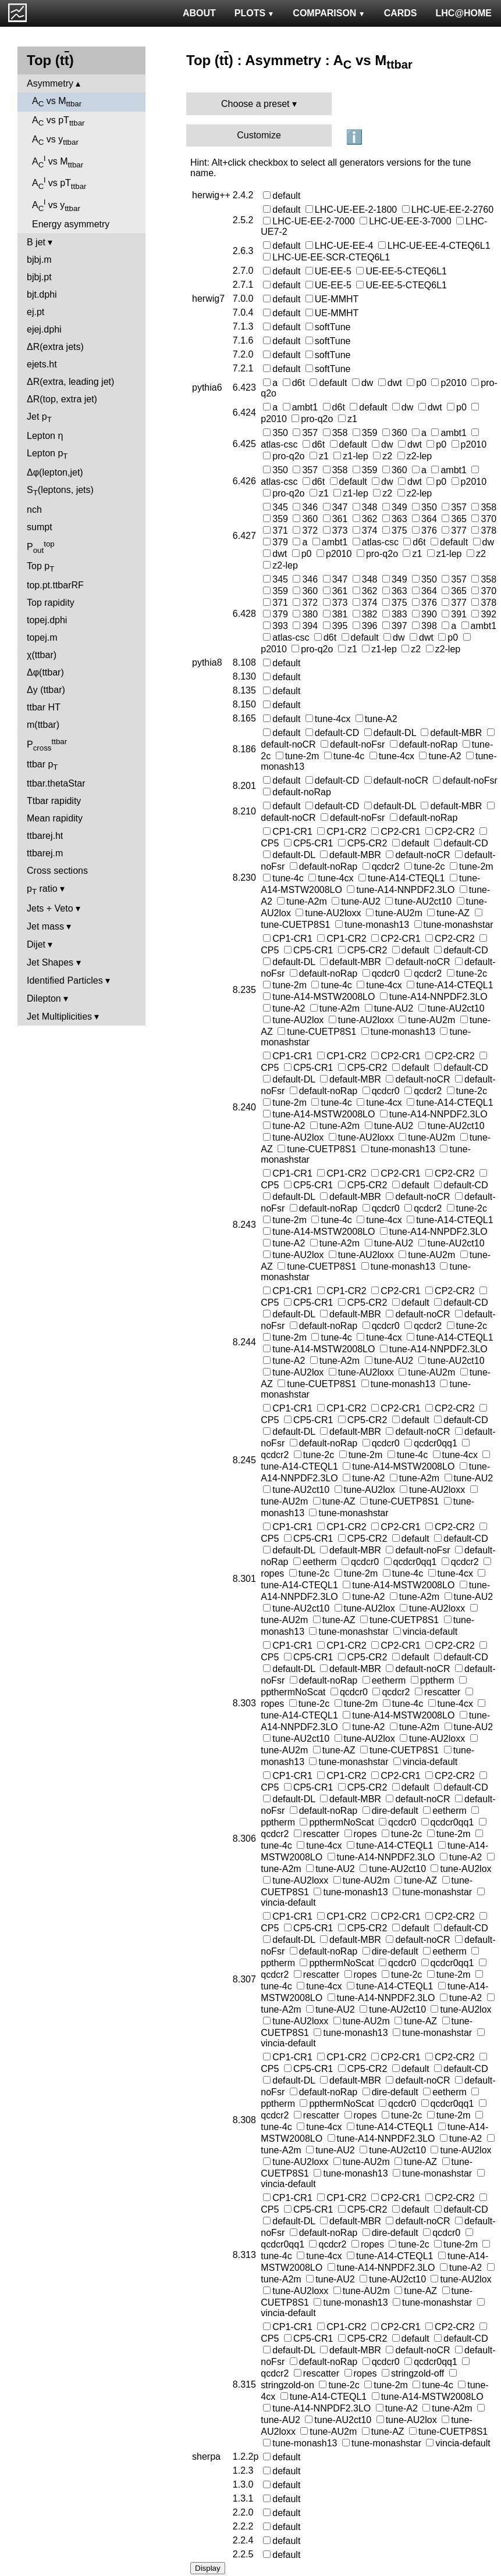 The image size is (501, 2576). What do you see at coordinates (62, 399) in the screenshot?
I see `ΔR(top, extra jet)` at bounding box center [62, 399].